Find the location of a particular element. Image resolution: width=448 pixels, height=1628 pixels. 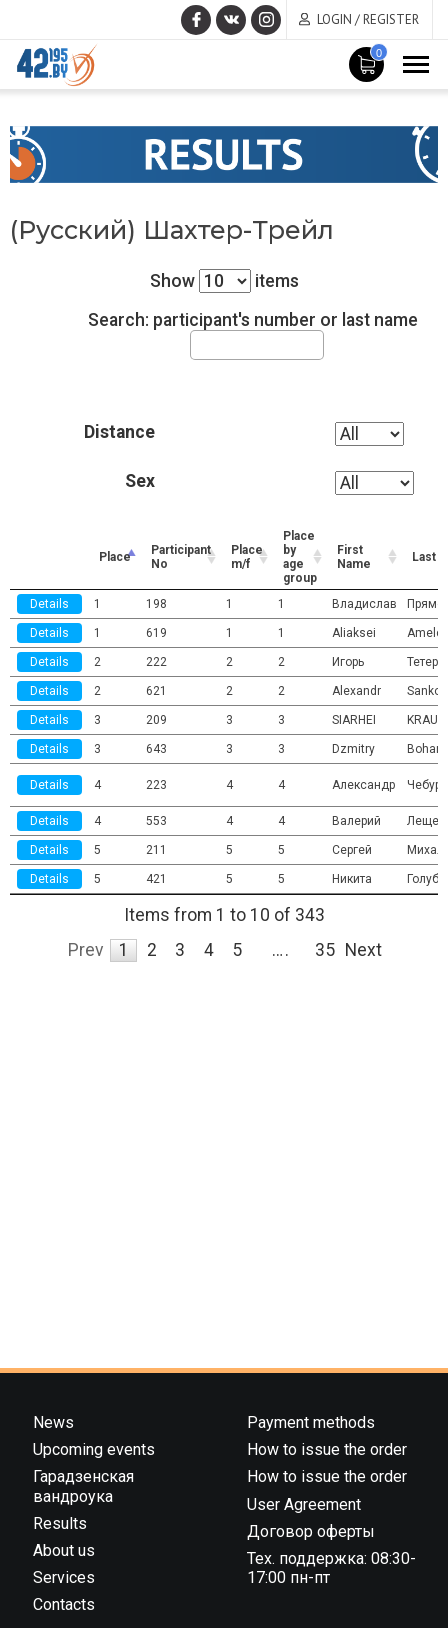

Place [Place: activate to sort column descending] is located at coordinates (115, 557).